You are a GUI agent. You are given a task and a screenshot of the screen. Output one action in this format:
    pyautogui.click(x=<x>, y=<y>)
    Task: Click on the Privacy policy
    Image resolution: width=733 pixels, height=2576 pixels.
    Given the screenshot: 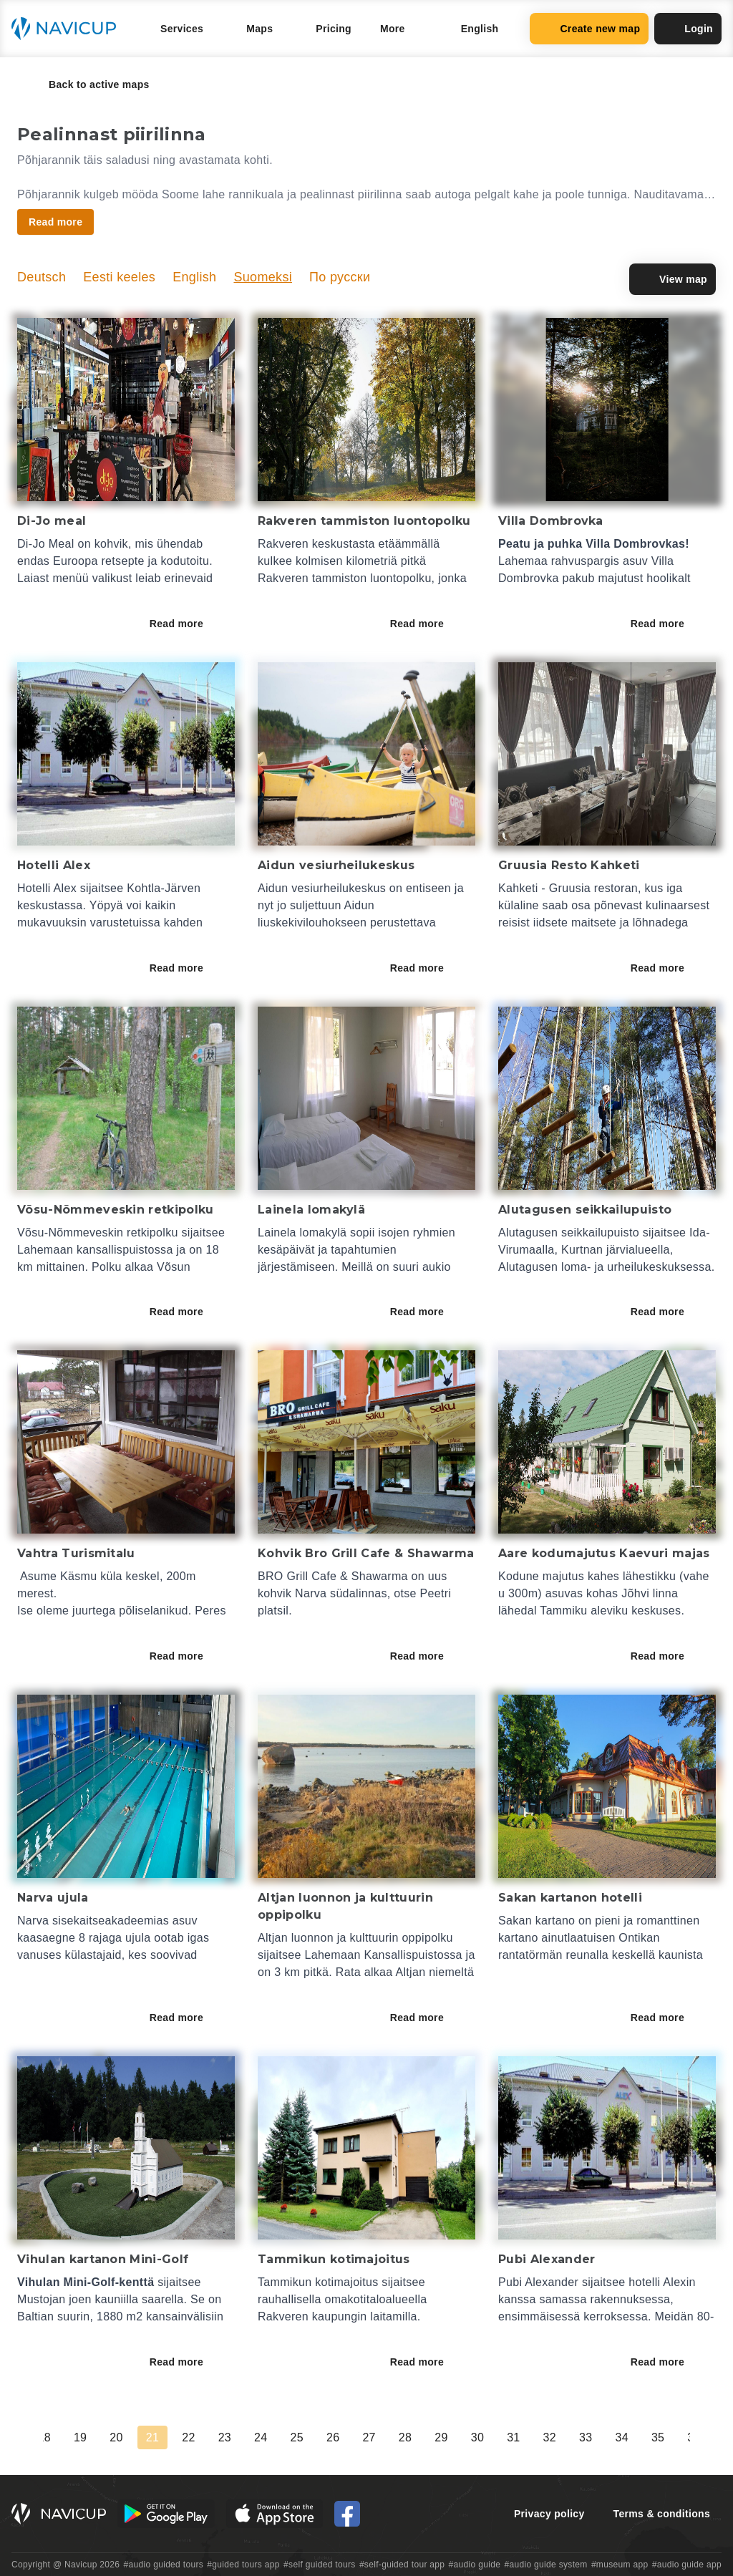 What is the action you would take?
    pyautogui.click(x=549, y=2513)
    